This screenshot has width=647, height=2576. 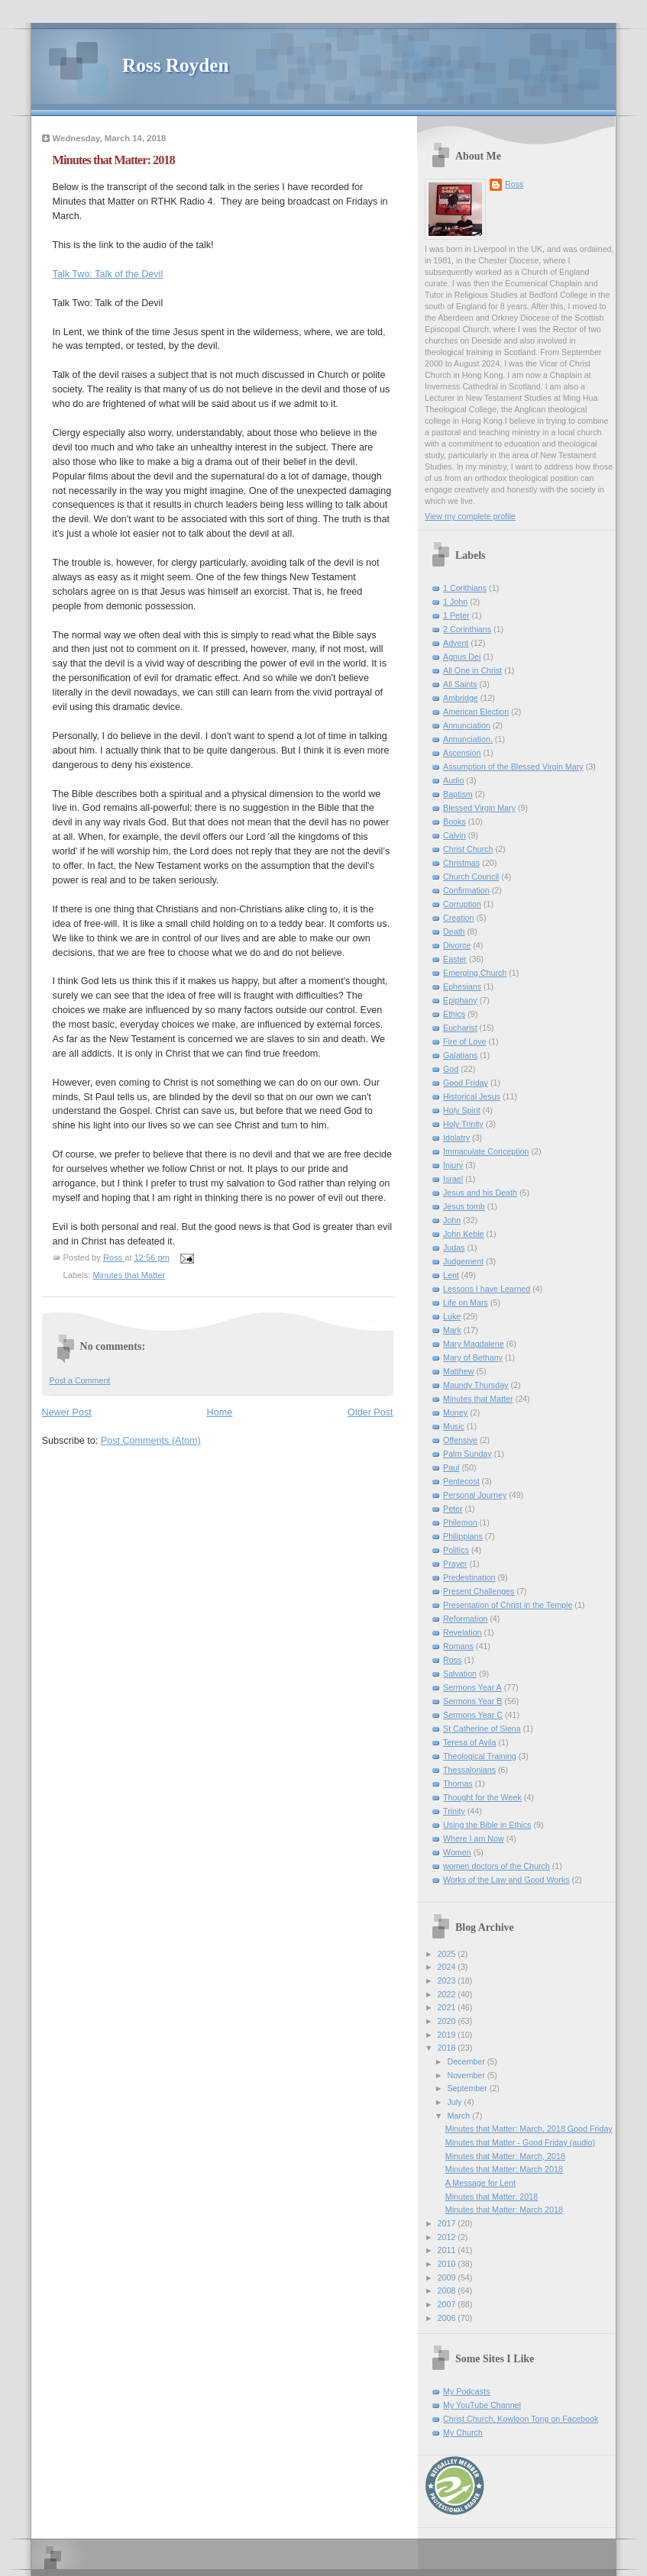 What do you see at coordinates (467, 1453) in the screenshot?
I see `Palm Sunday` at bounding box center [467, 1453].